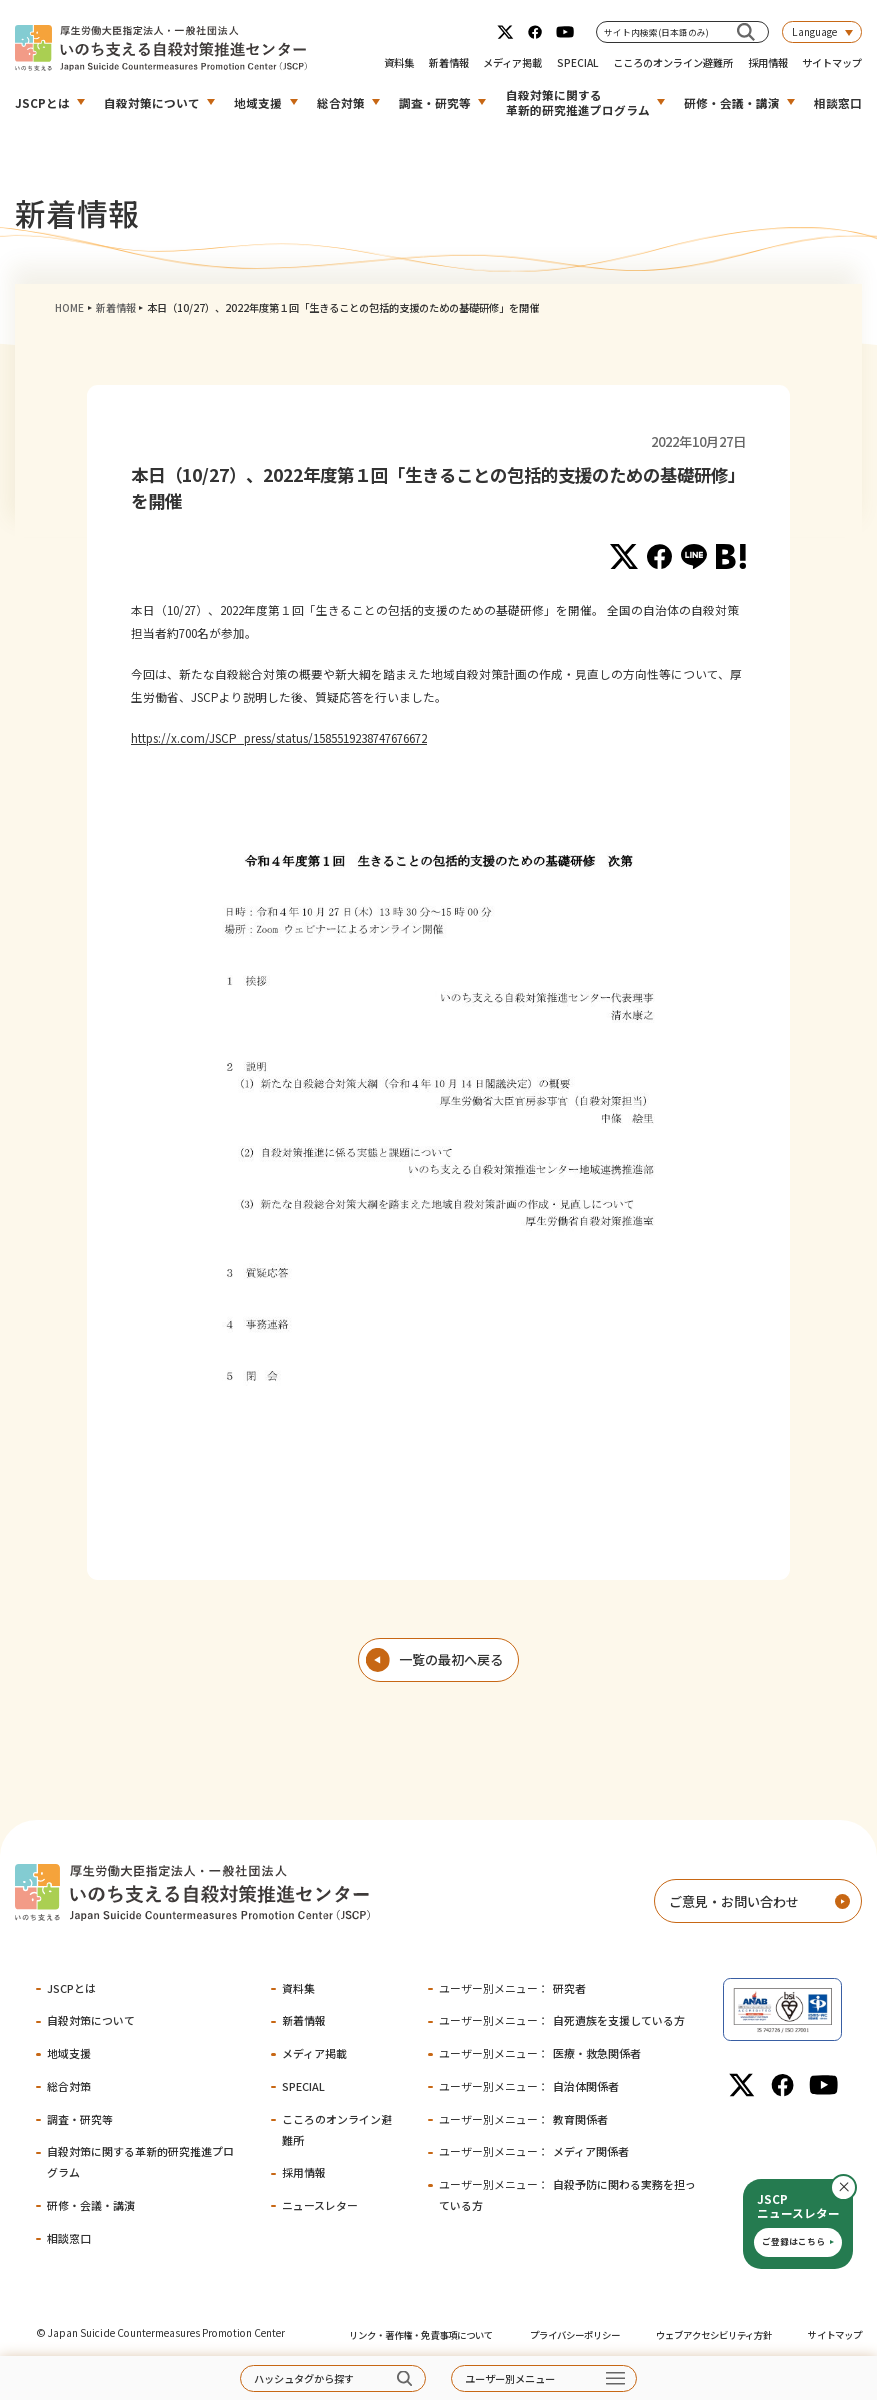  Describe the element at coordinates (435, 102) in the screenshot. I see `調査・研究等` at that location.